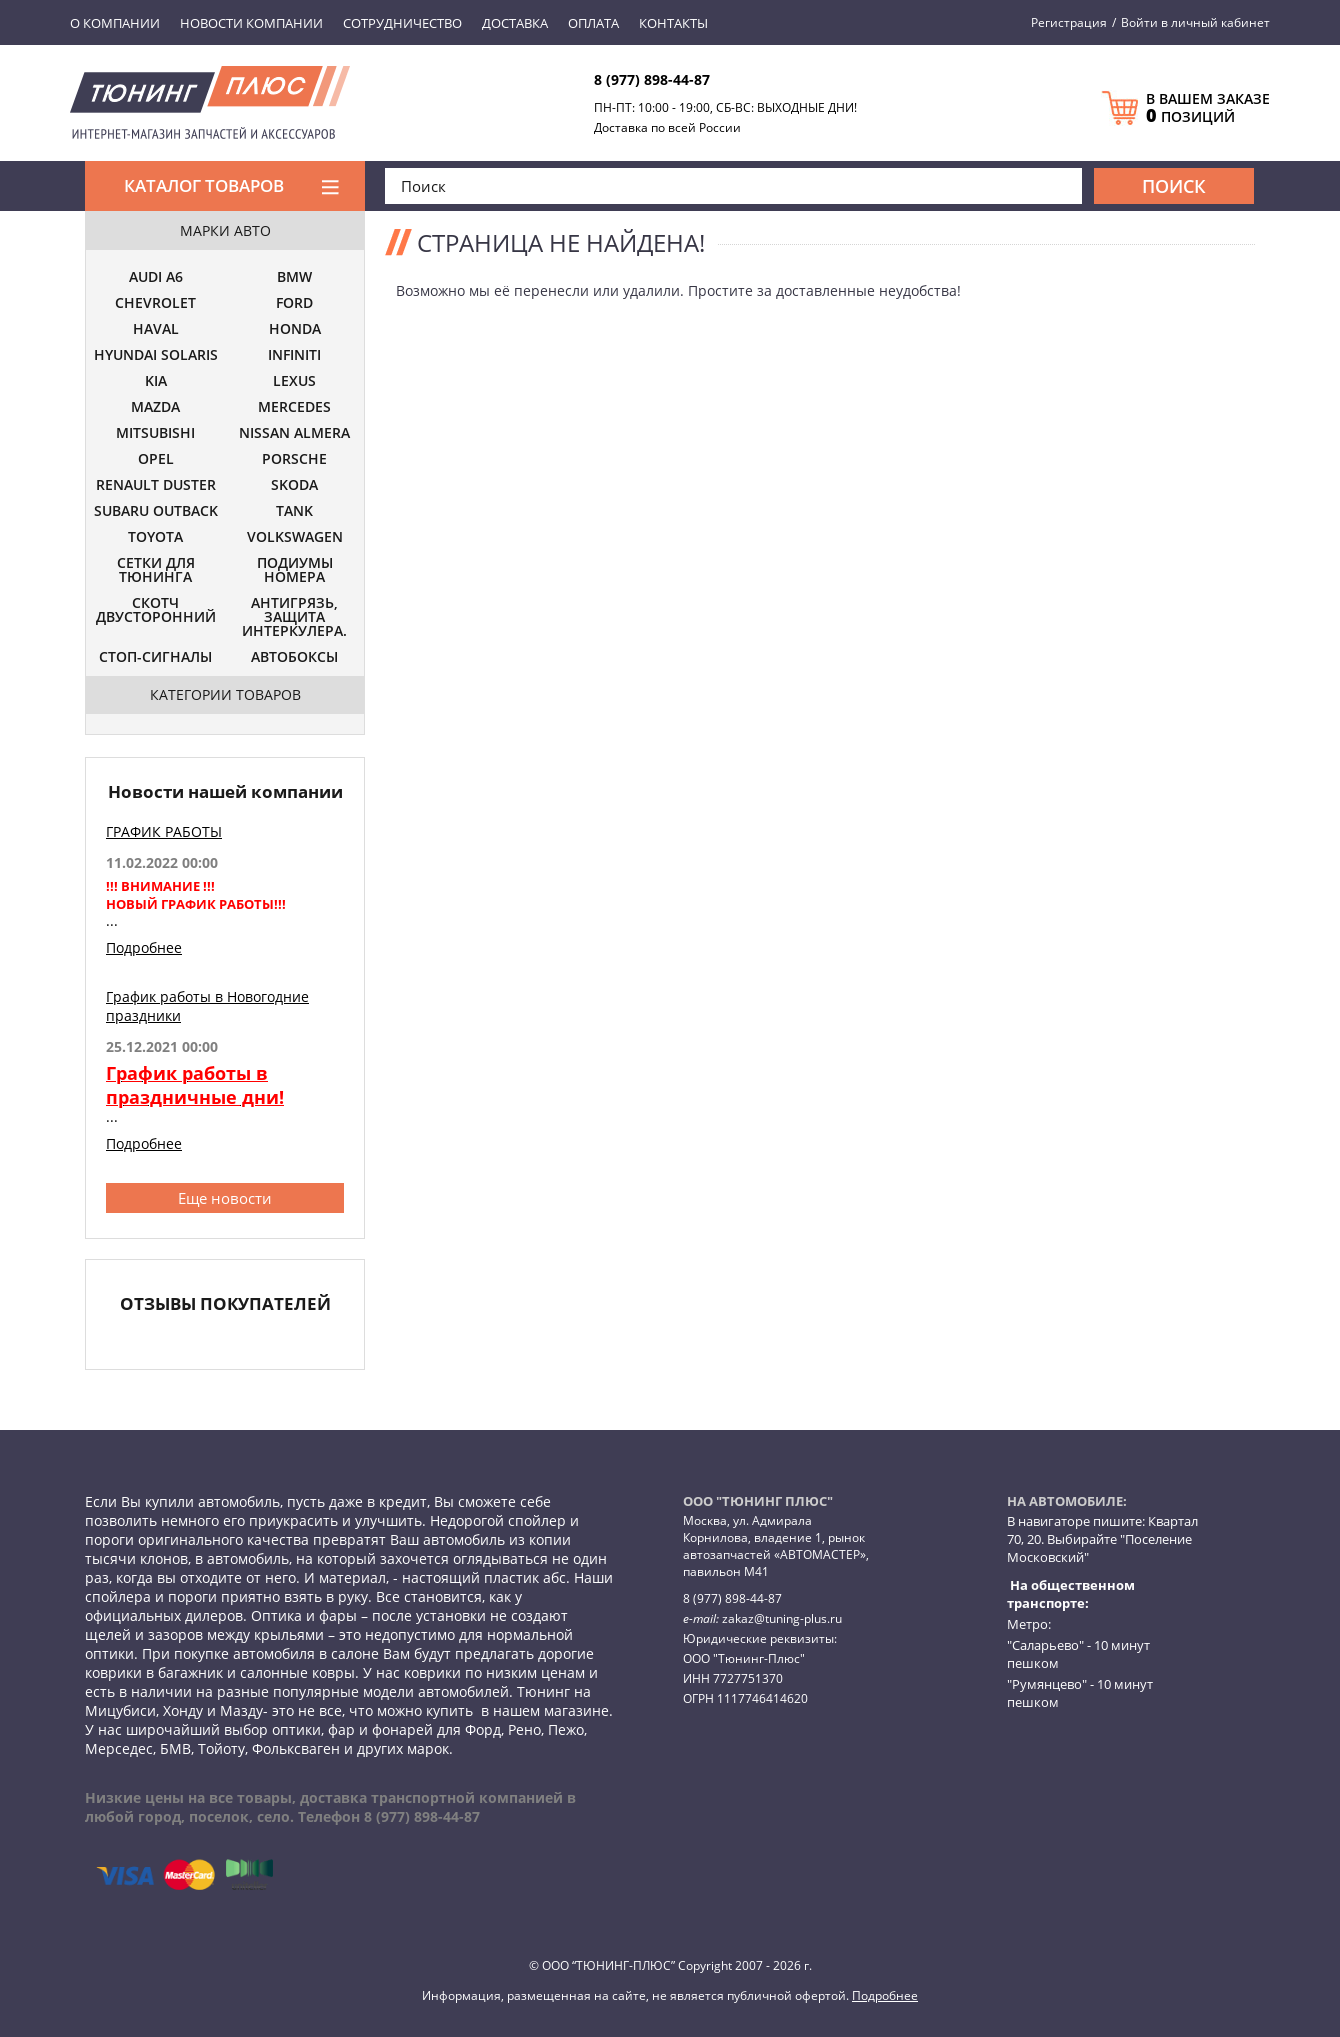 Image resolution: width=1340 pixels, height=2037 pixels. What do you see at coordinates (294, 408) in the screenshot?
I see `MERCEDES` at bounding box center [294, 408].